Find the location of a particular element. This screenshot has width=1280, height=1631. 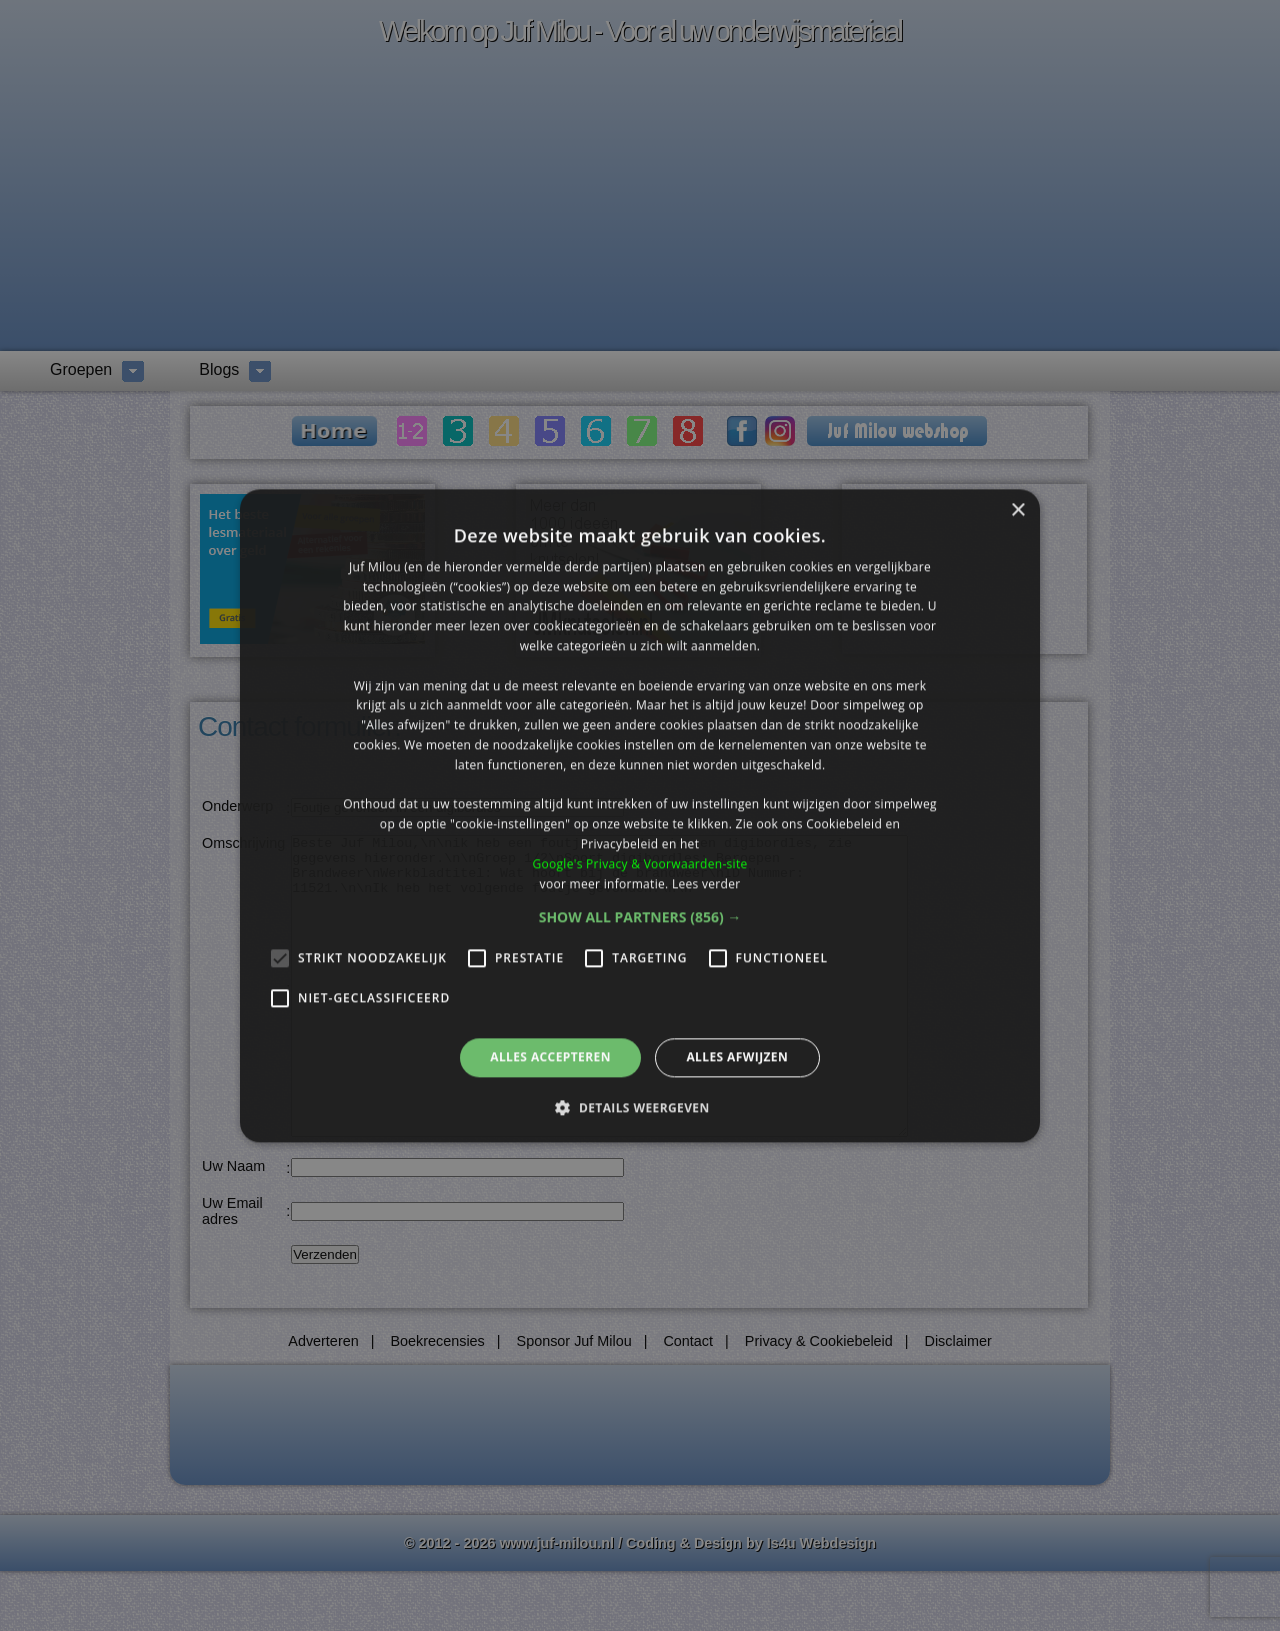

Google's Privacy & Voorwaarden-site is located at coordinates (639, 863).